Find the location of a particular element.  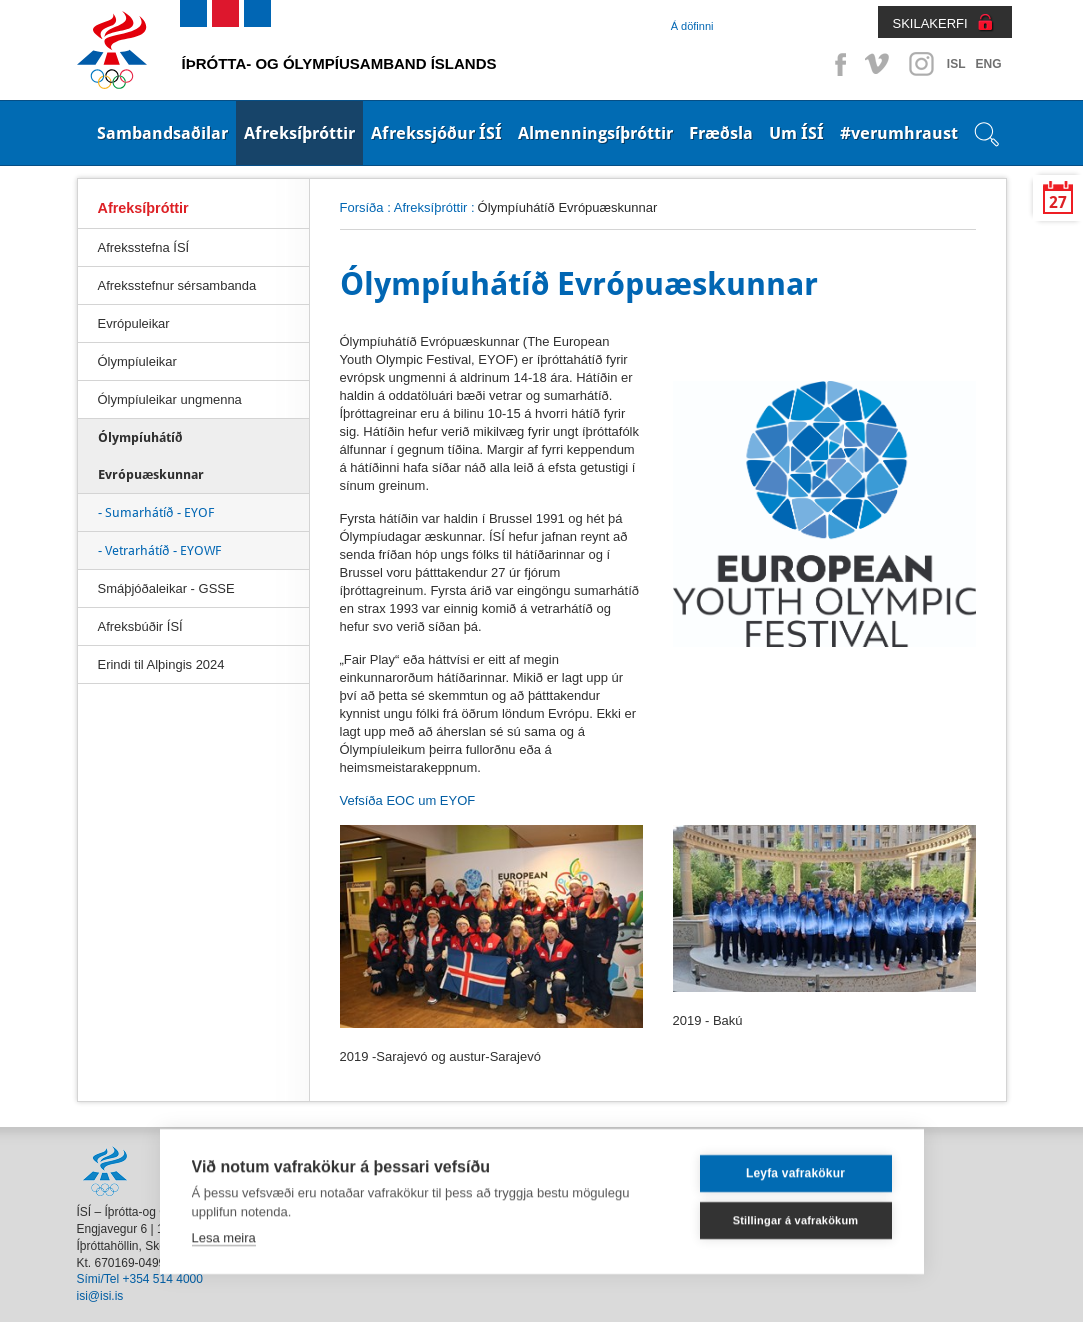

27 is located at coordinates (1058, 202).